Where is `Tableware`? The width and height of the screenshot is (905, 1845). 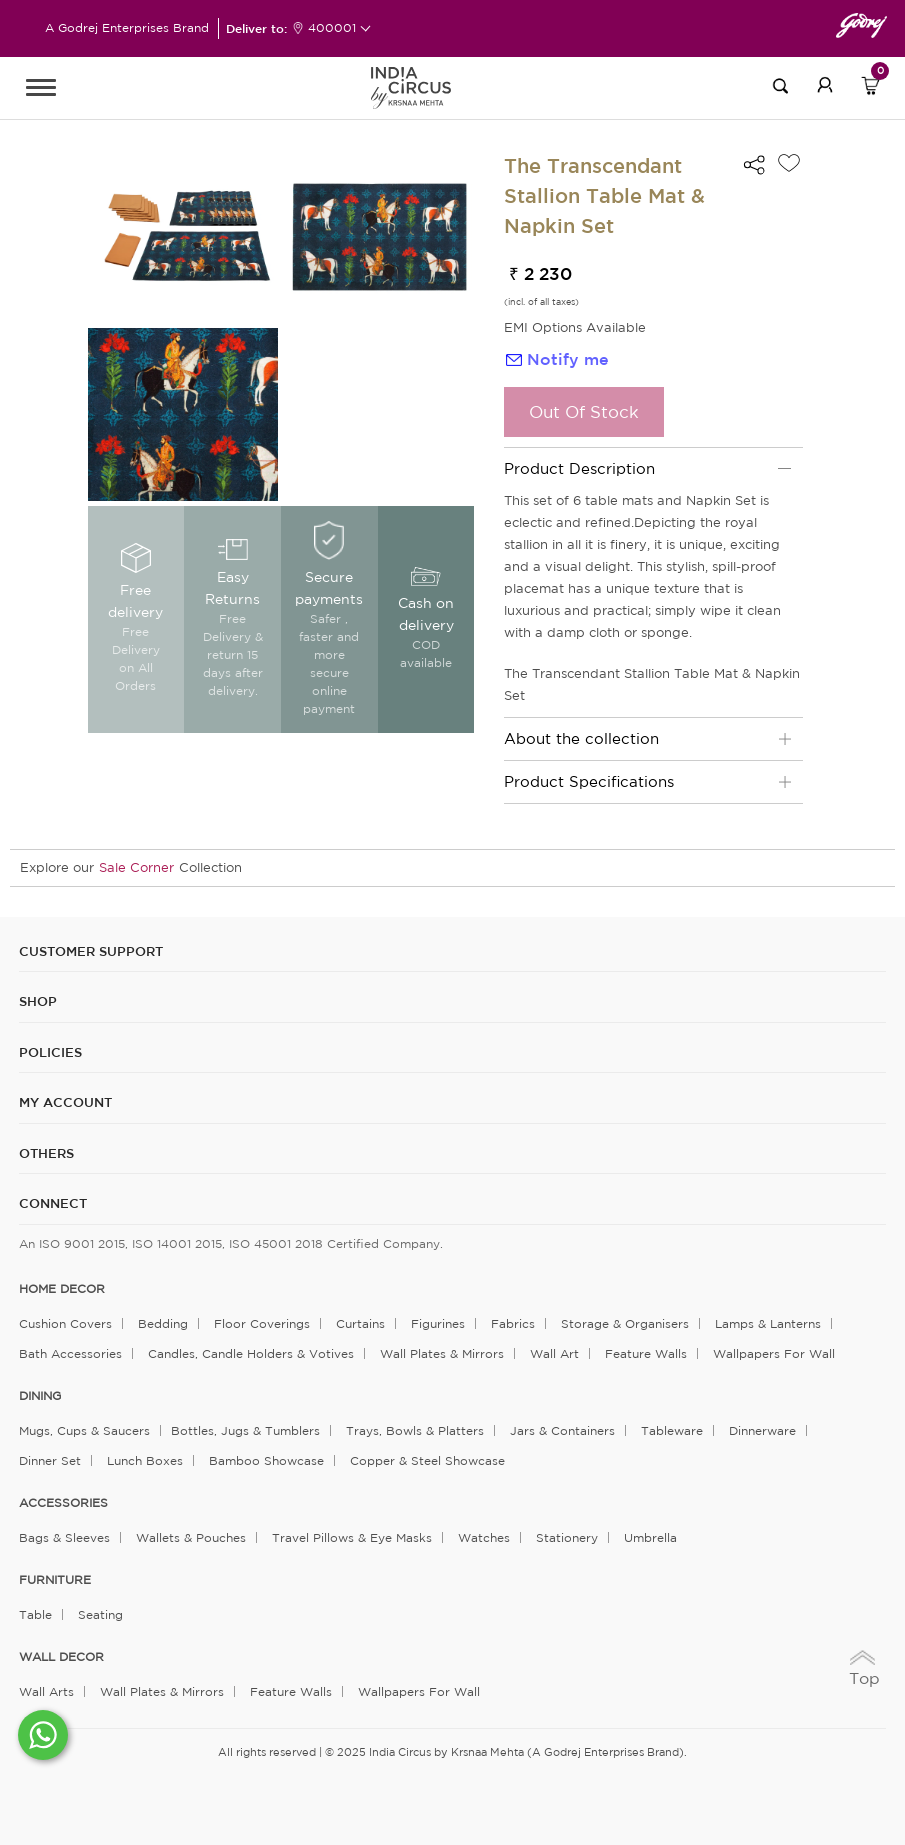 Tableware is located at coordinates (672, 1430).